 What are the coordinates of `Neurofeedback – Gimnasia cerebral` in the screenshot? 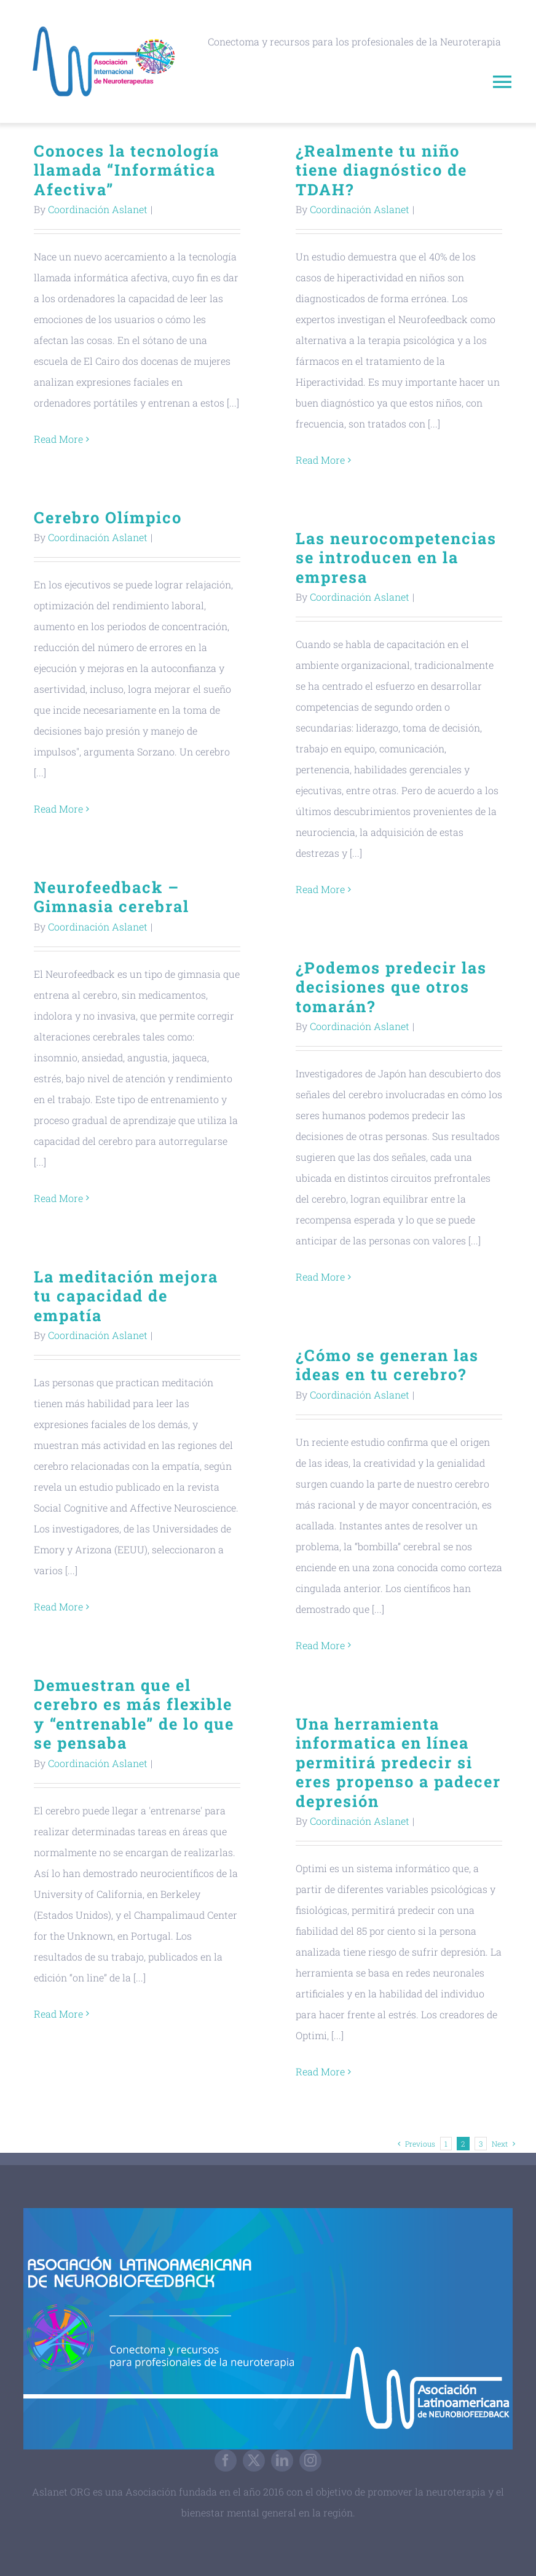 It's located at (111, 896).